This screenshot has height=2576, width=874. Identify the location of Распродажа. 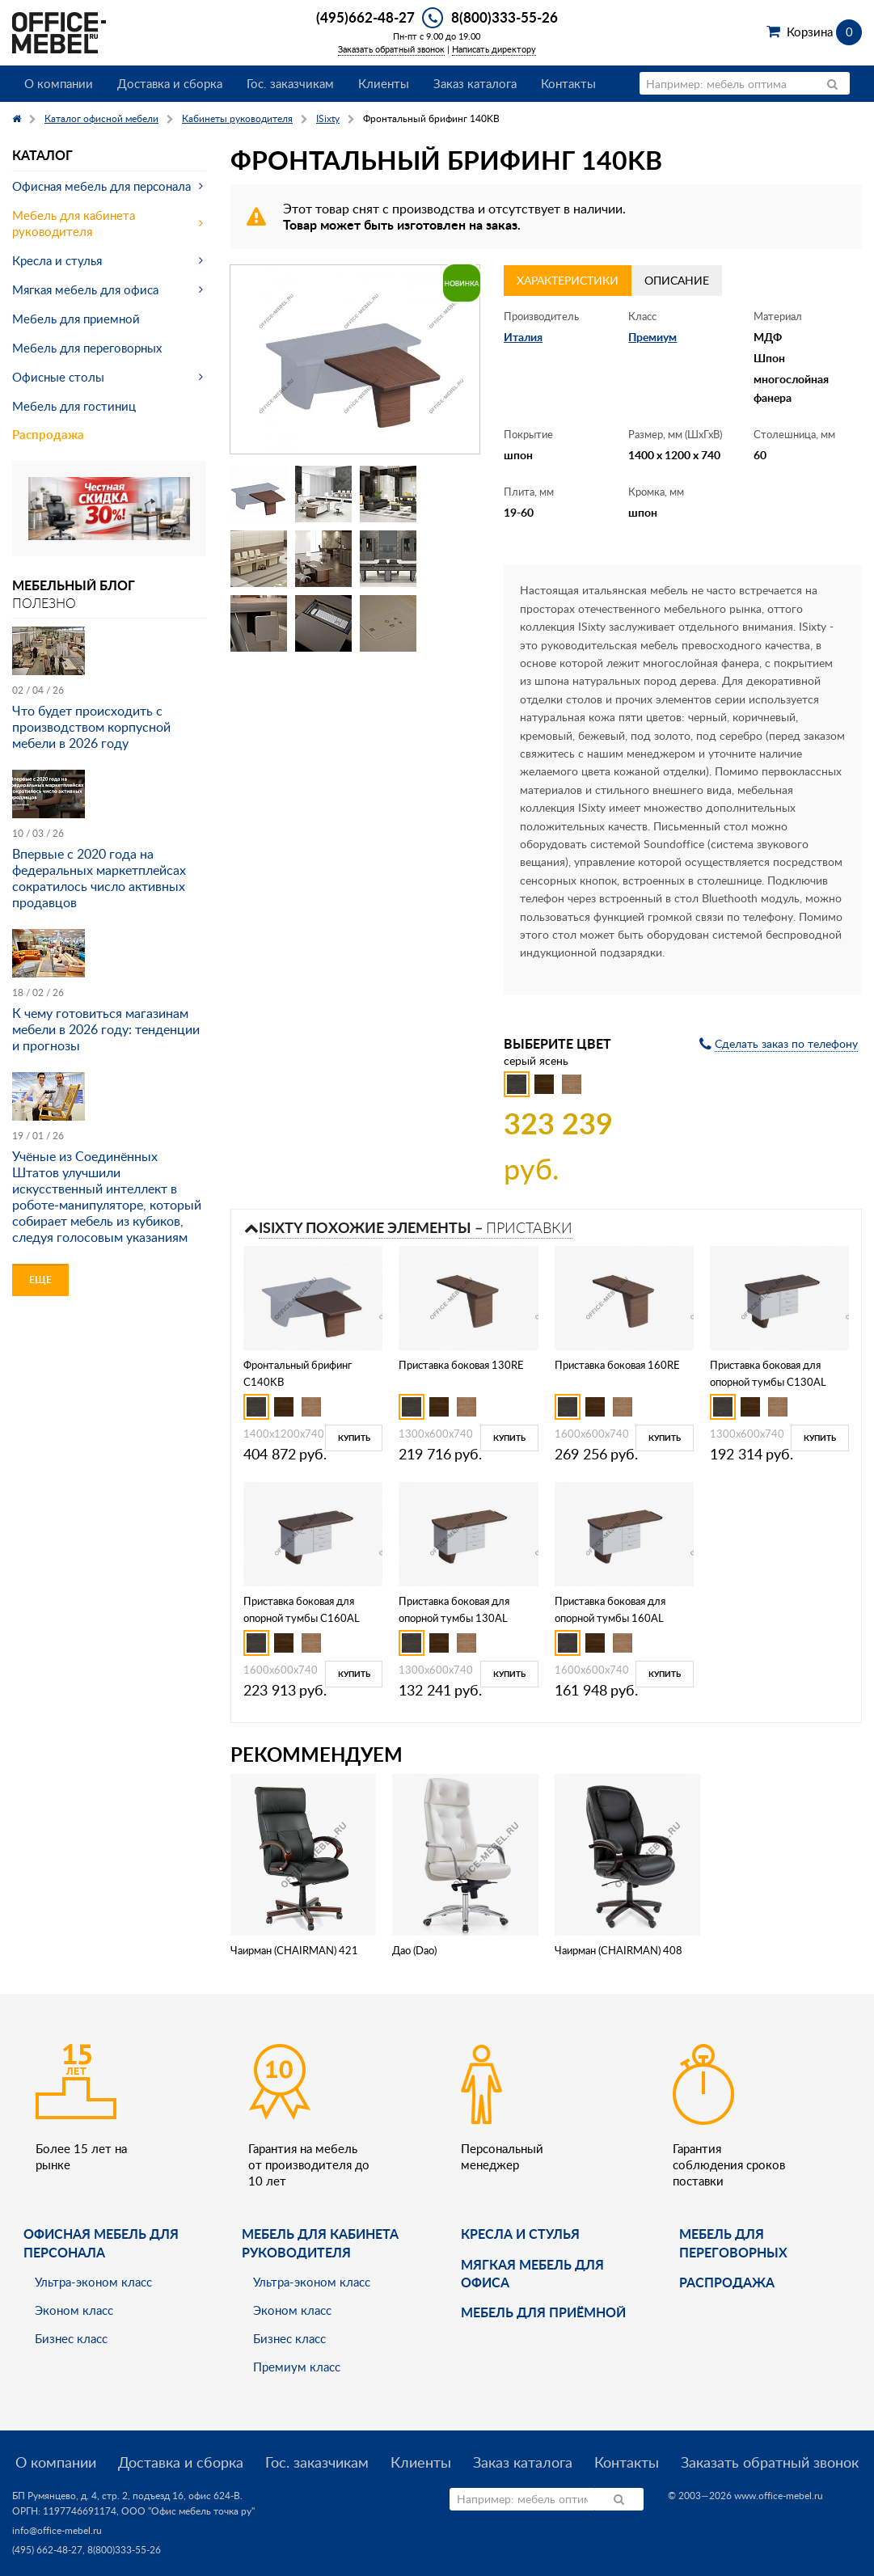
(48, 434).